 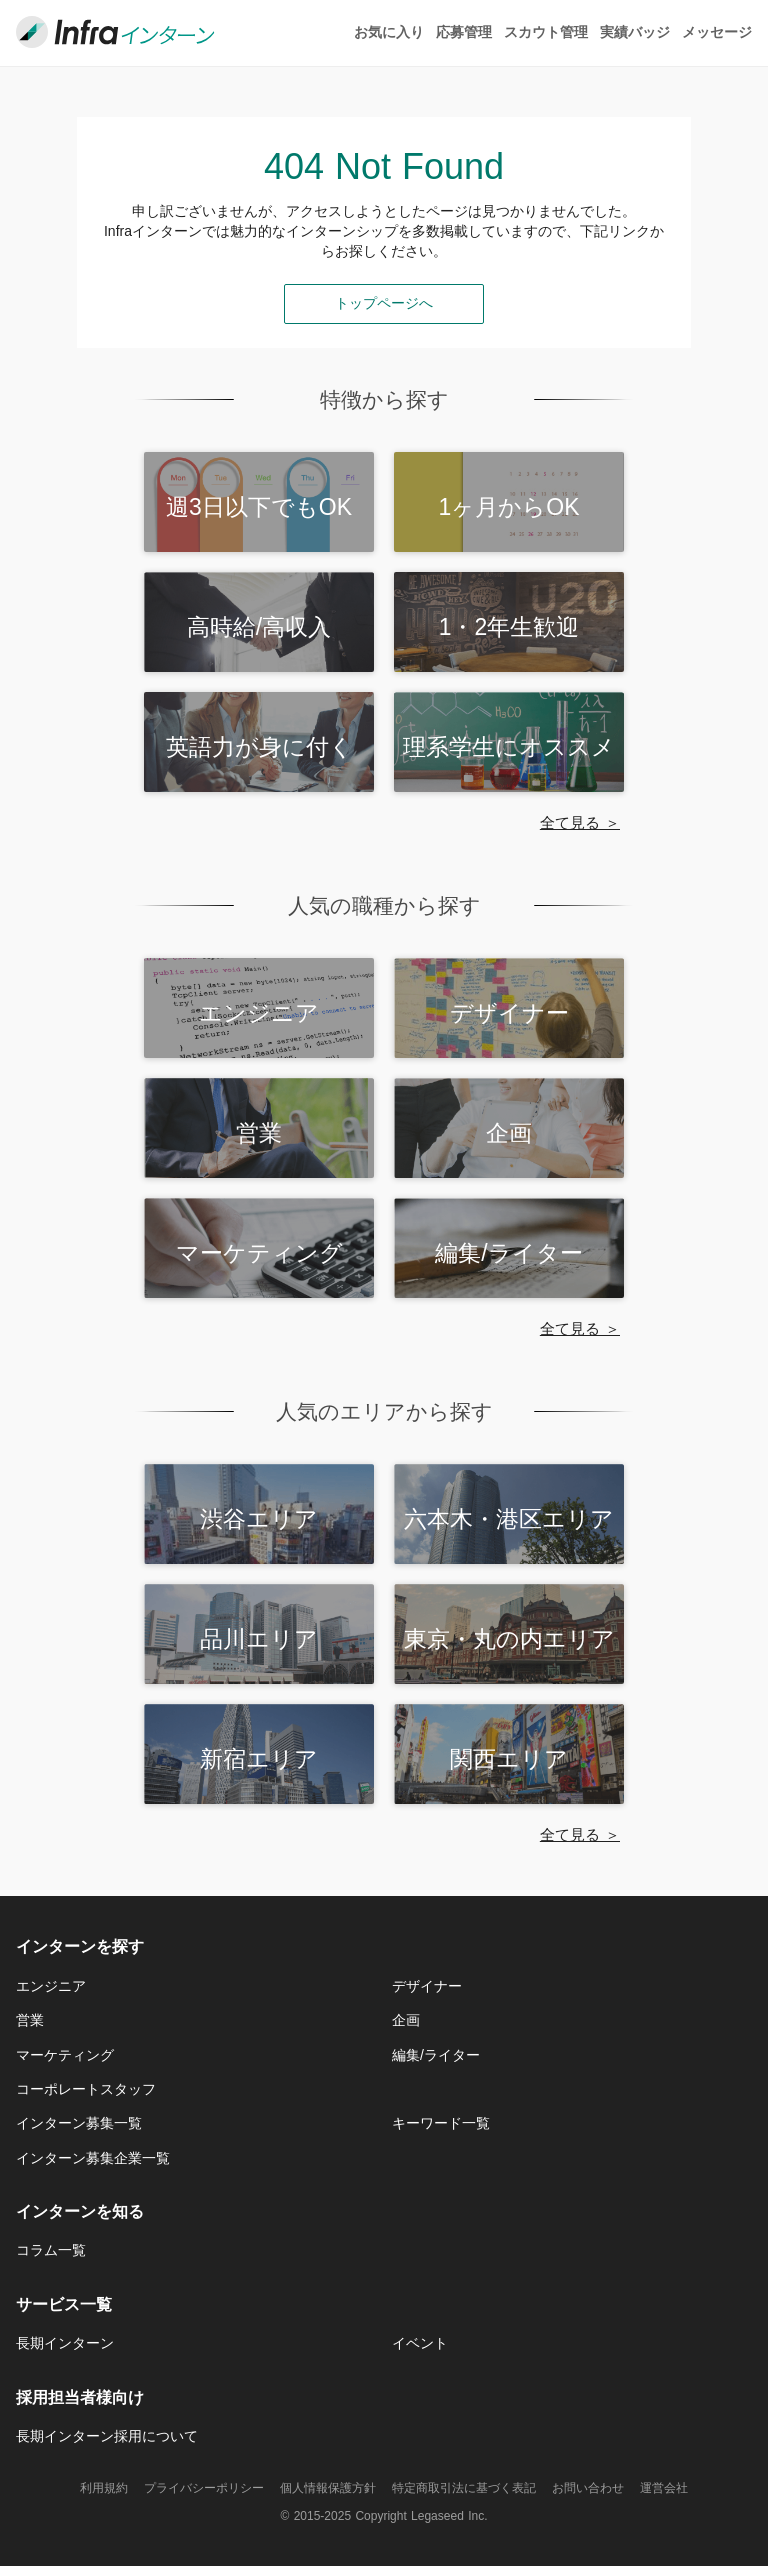 I want to click on 長期インターン採用について, so click(x=107, y=2436).